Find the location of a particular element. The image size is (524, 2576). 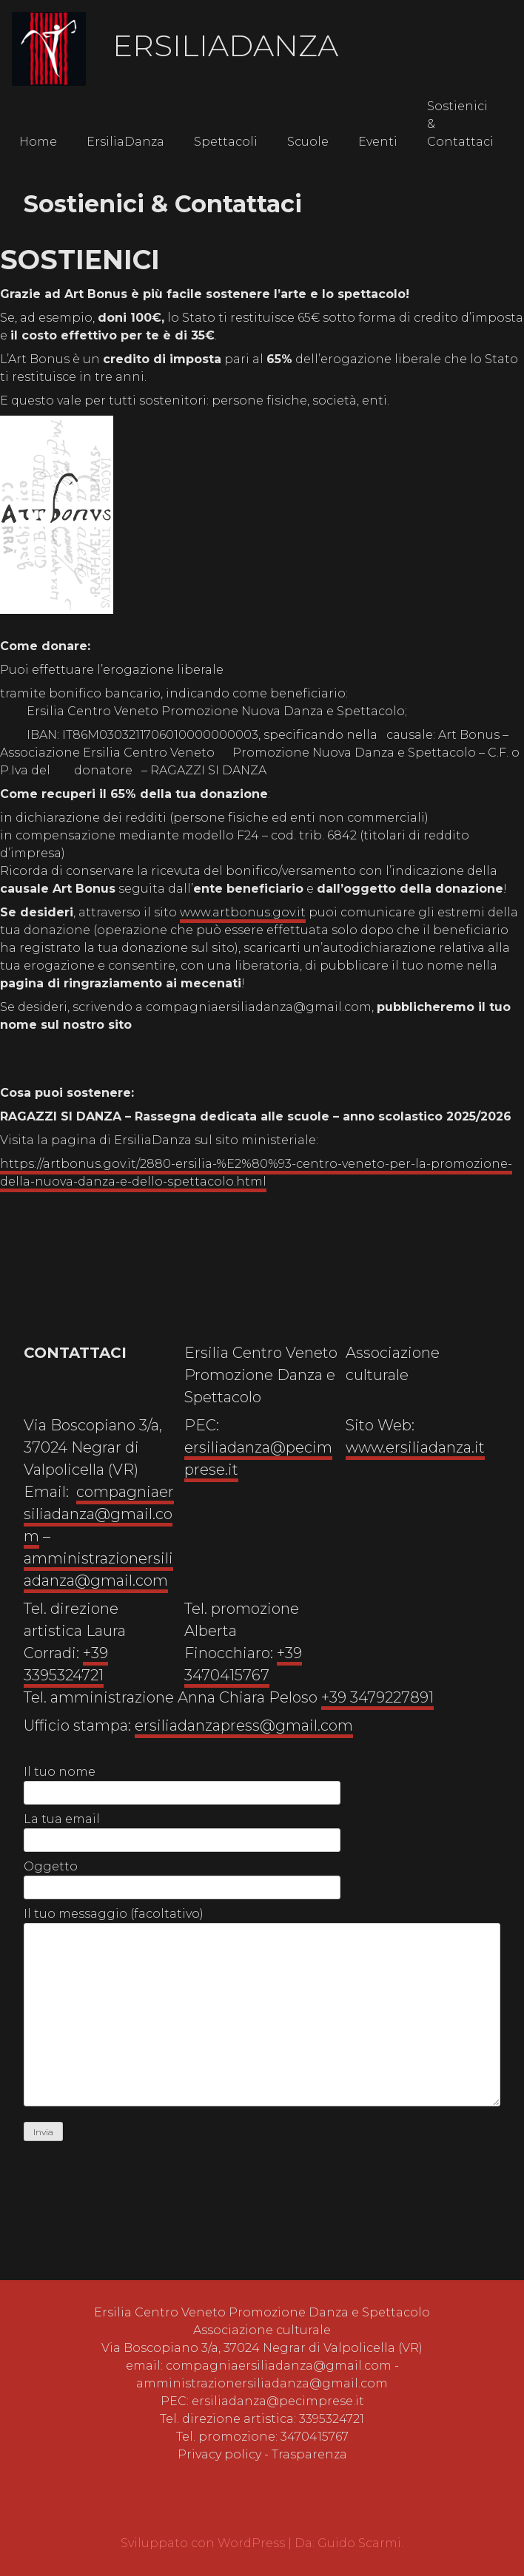

Sostienici & Contattaci is located at coordinates (460, 124).